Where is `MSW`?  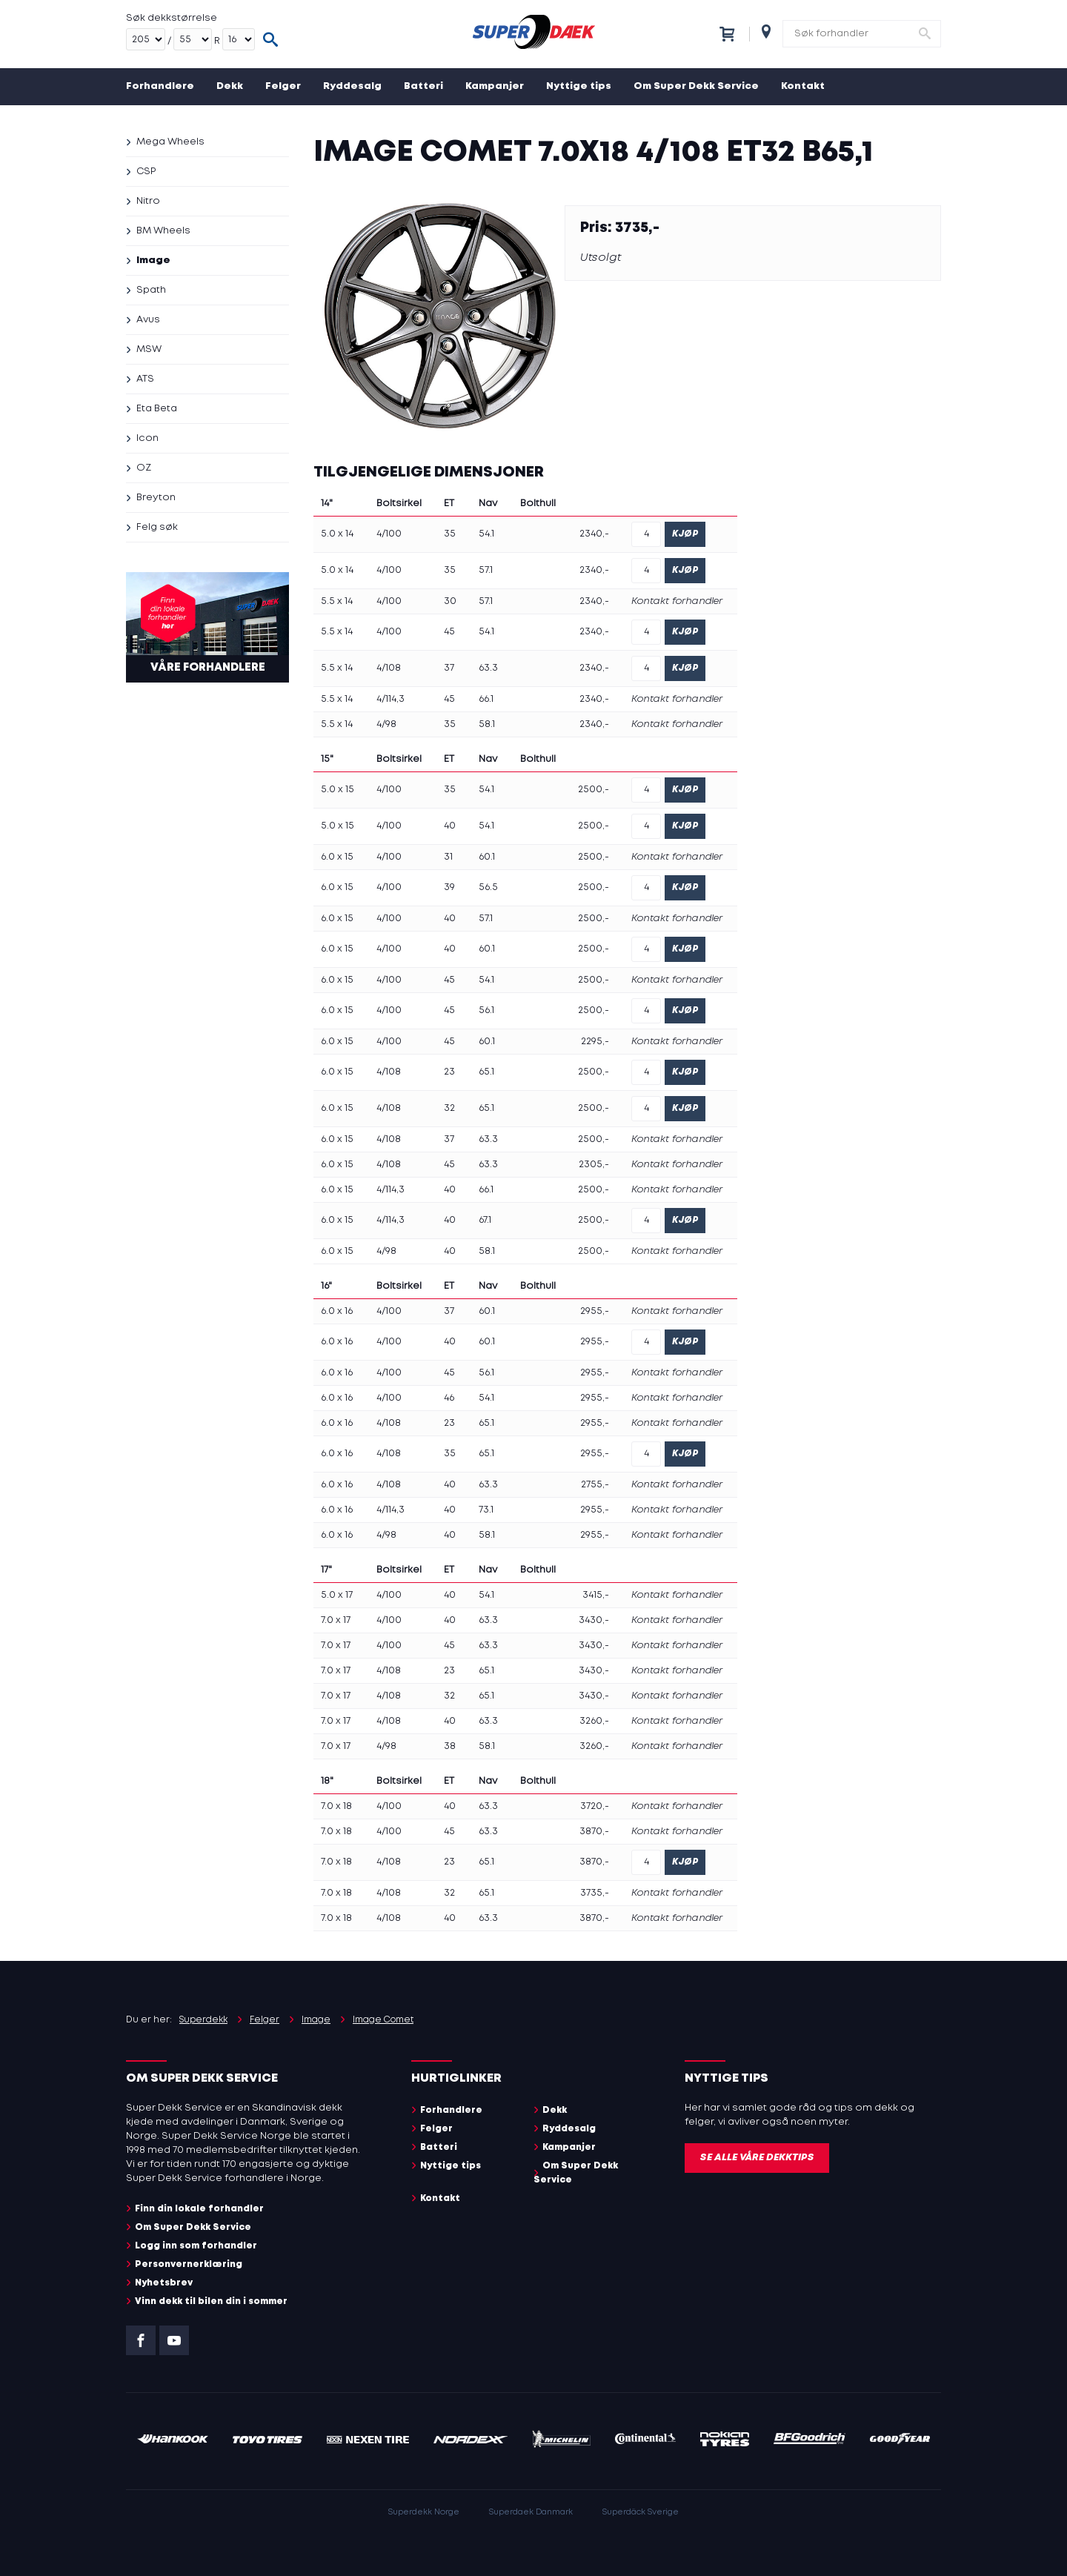 MSW is located at coordinates (149, 349).